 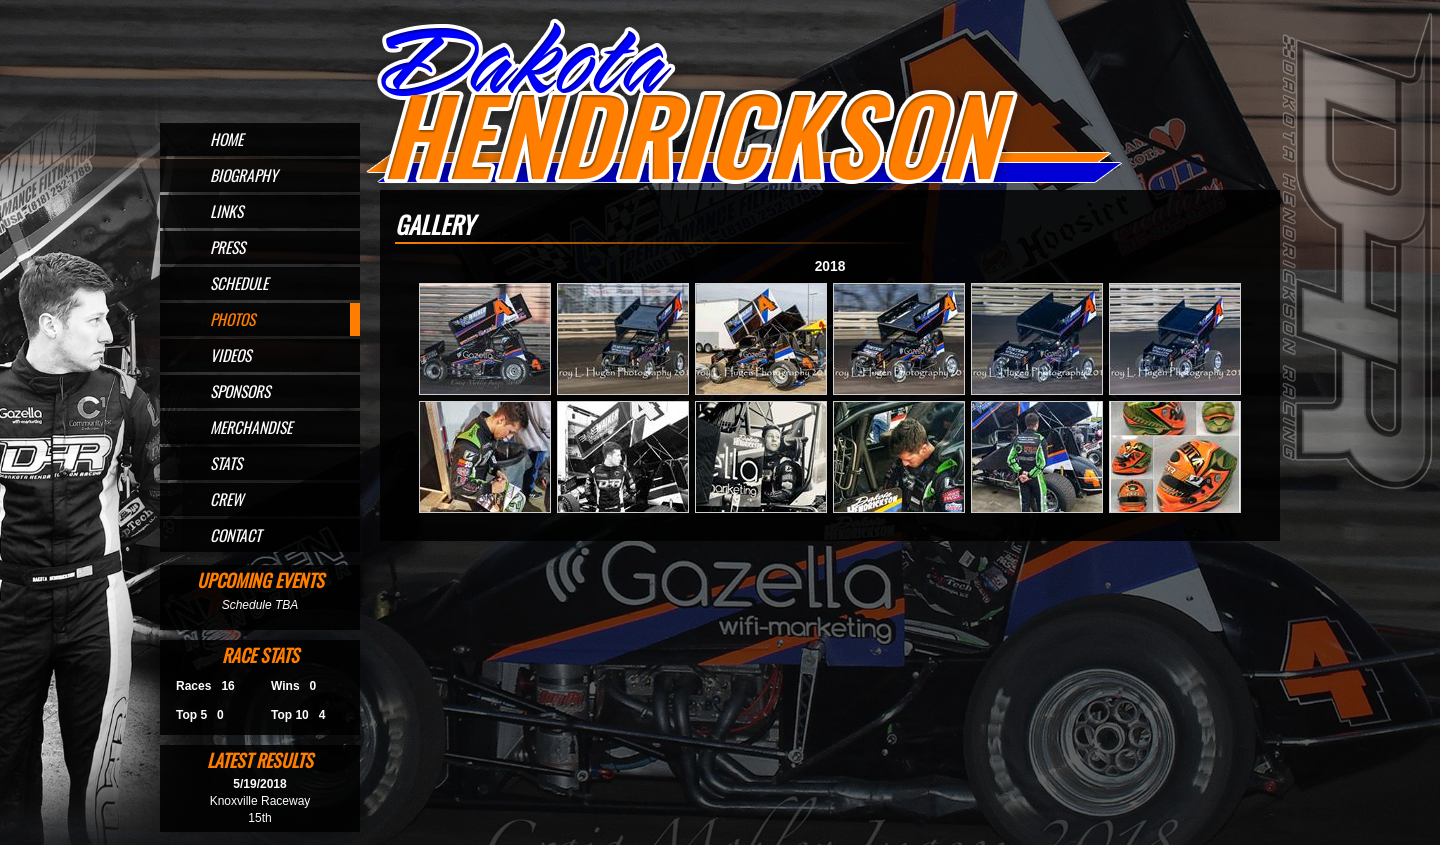 I want to click on Official Website for Sprint Car Driver Dakota Hendrickson of Omaha, NE, so click(x=743, y=102).